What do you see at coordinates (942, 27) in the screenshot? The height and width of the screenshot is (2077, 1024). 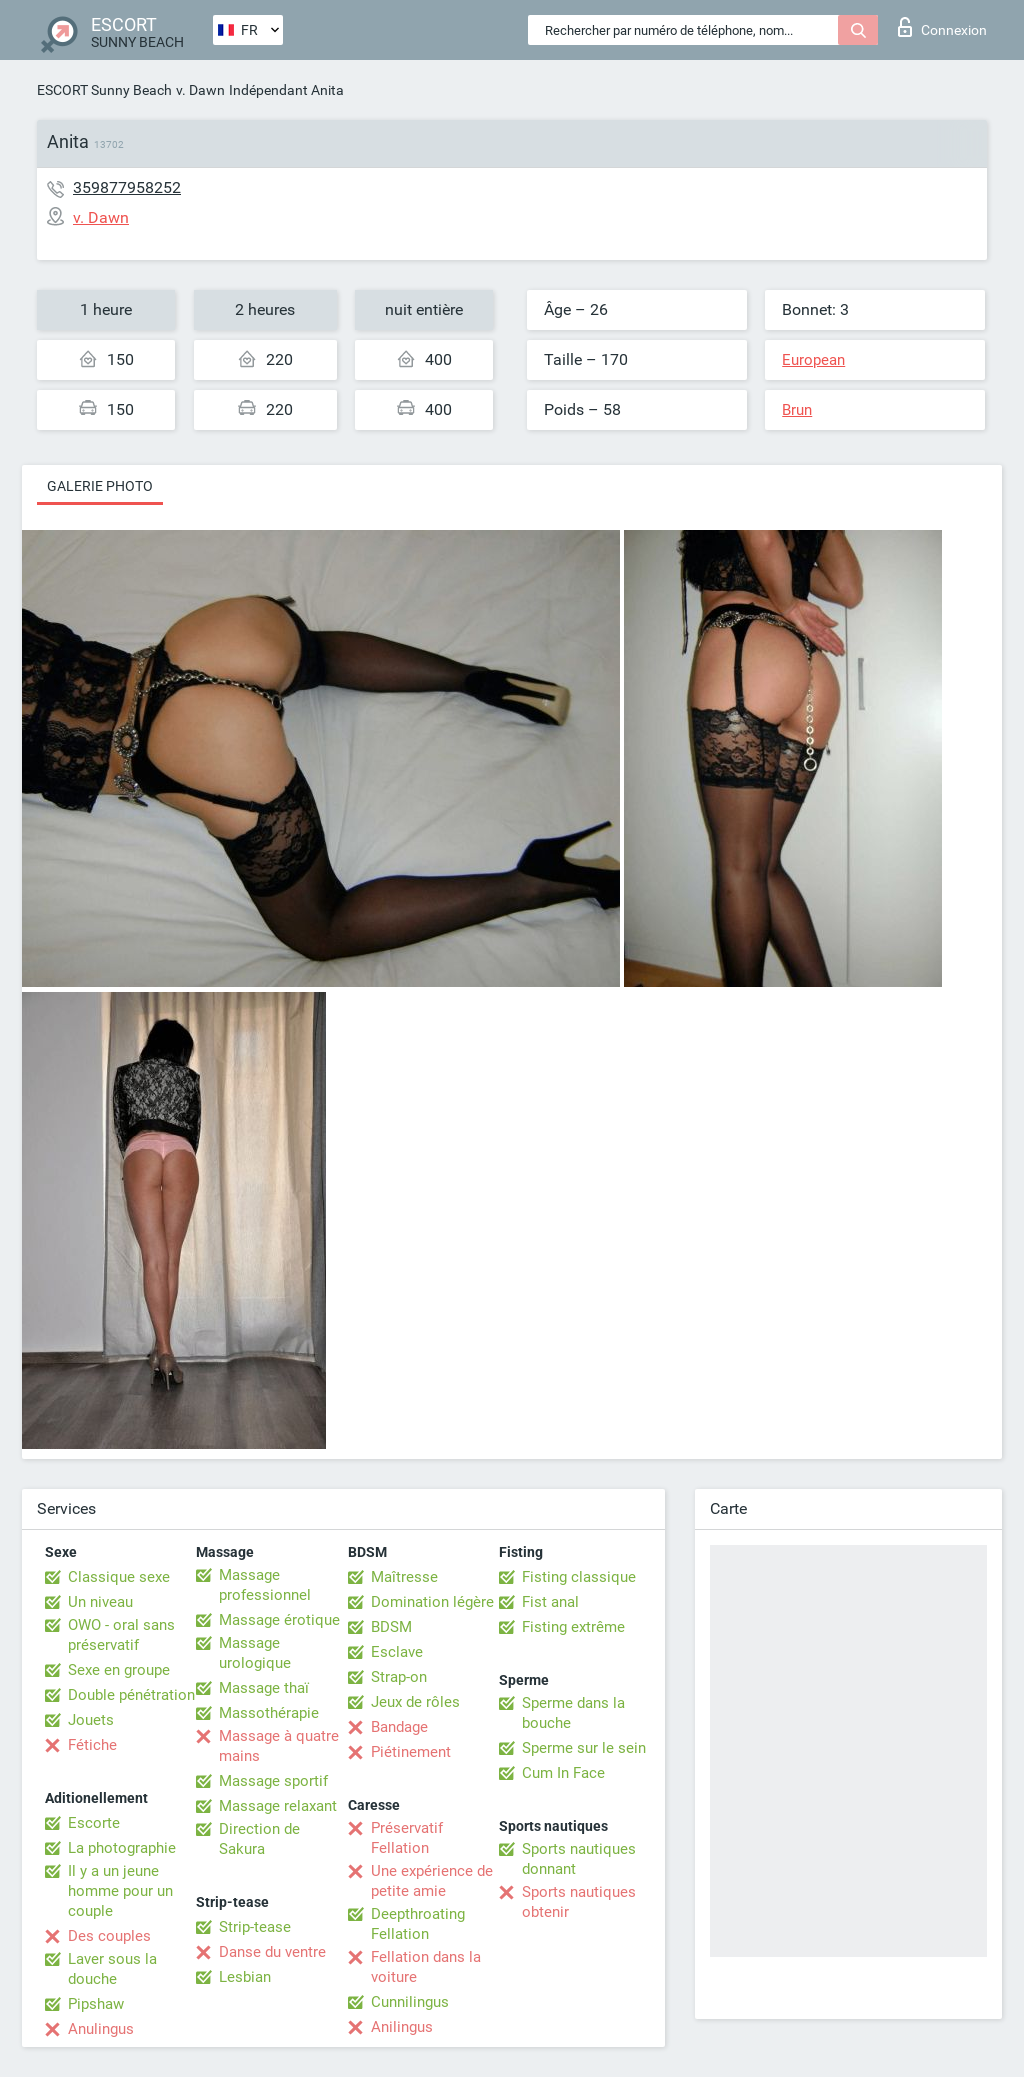 I see `Connexion` at bounding box center [942, 27].